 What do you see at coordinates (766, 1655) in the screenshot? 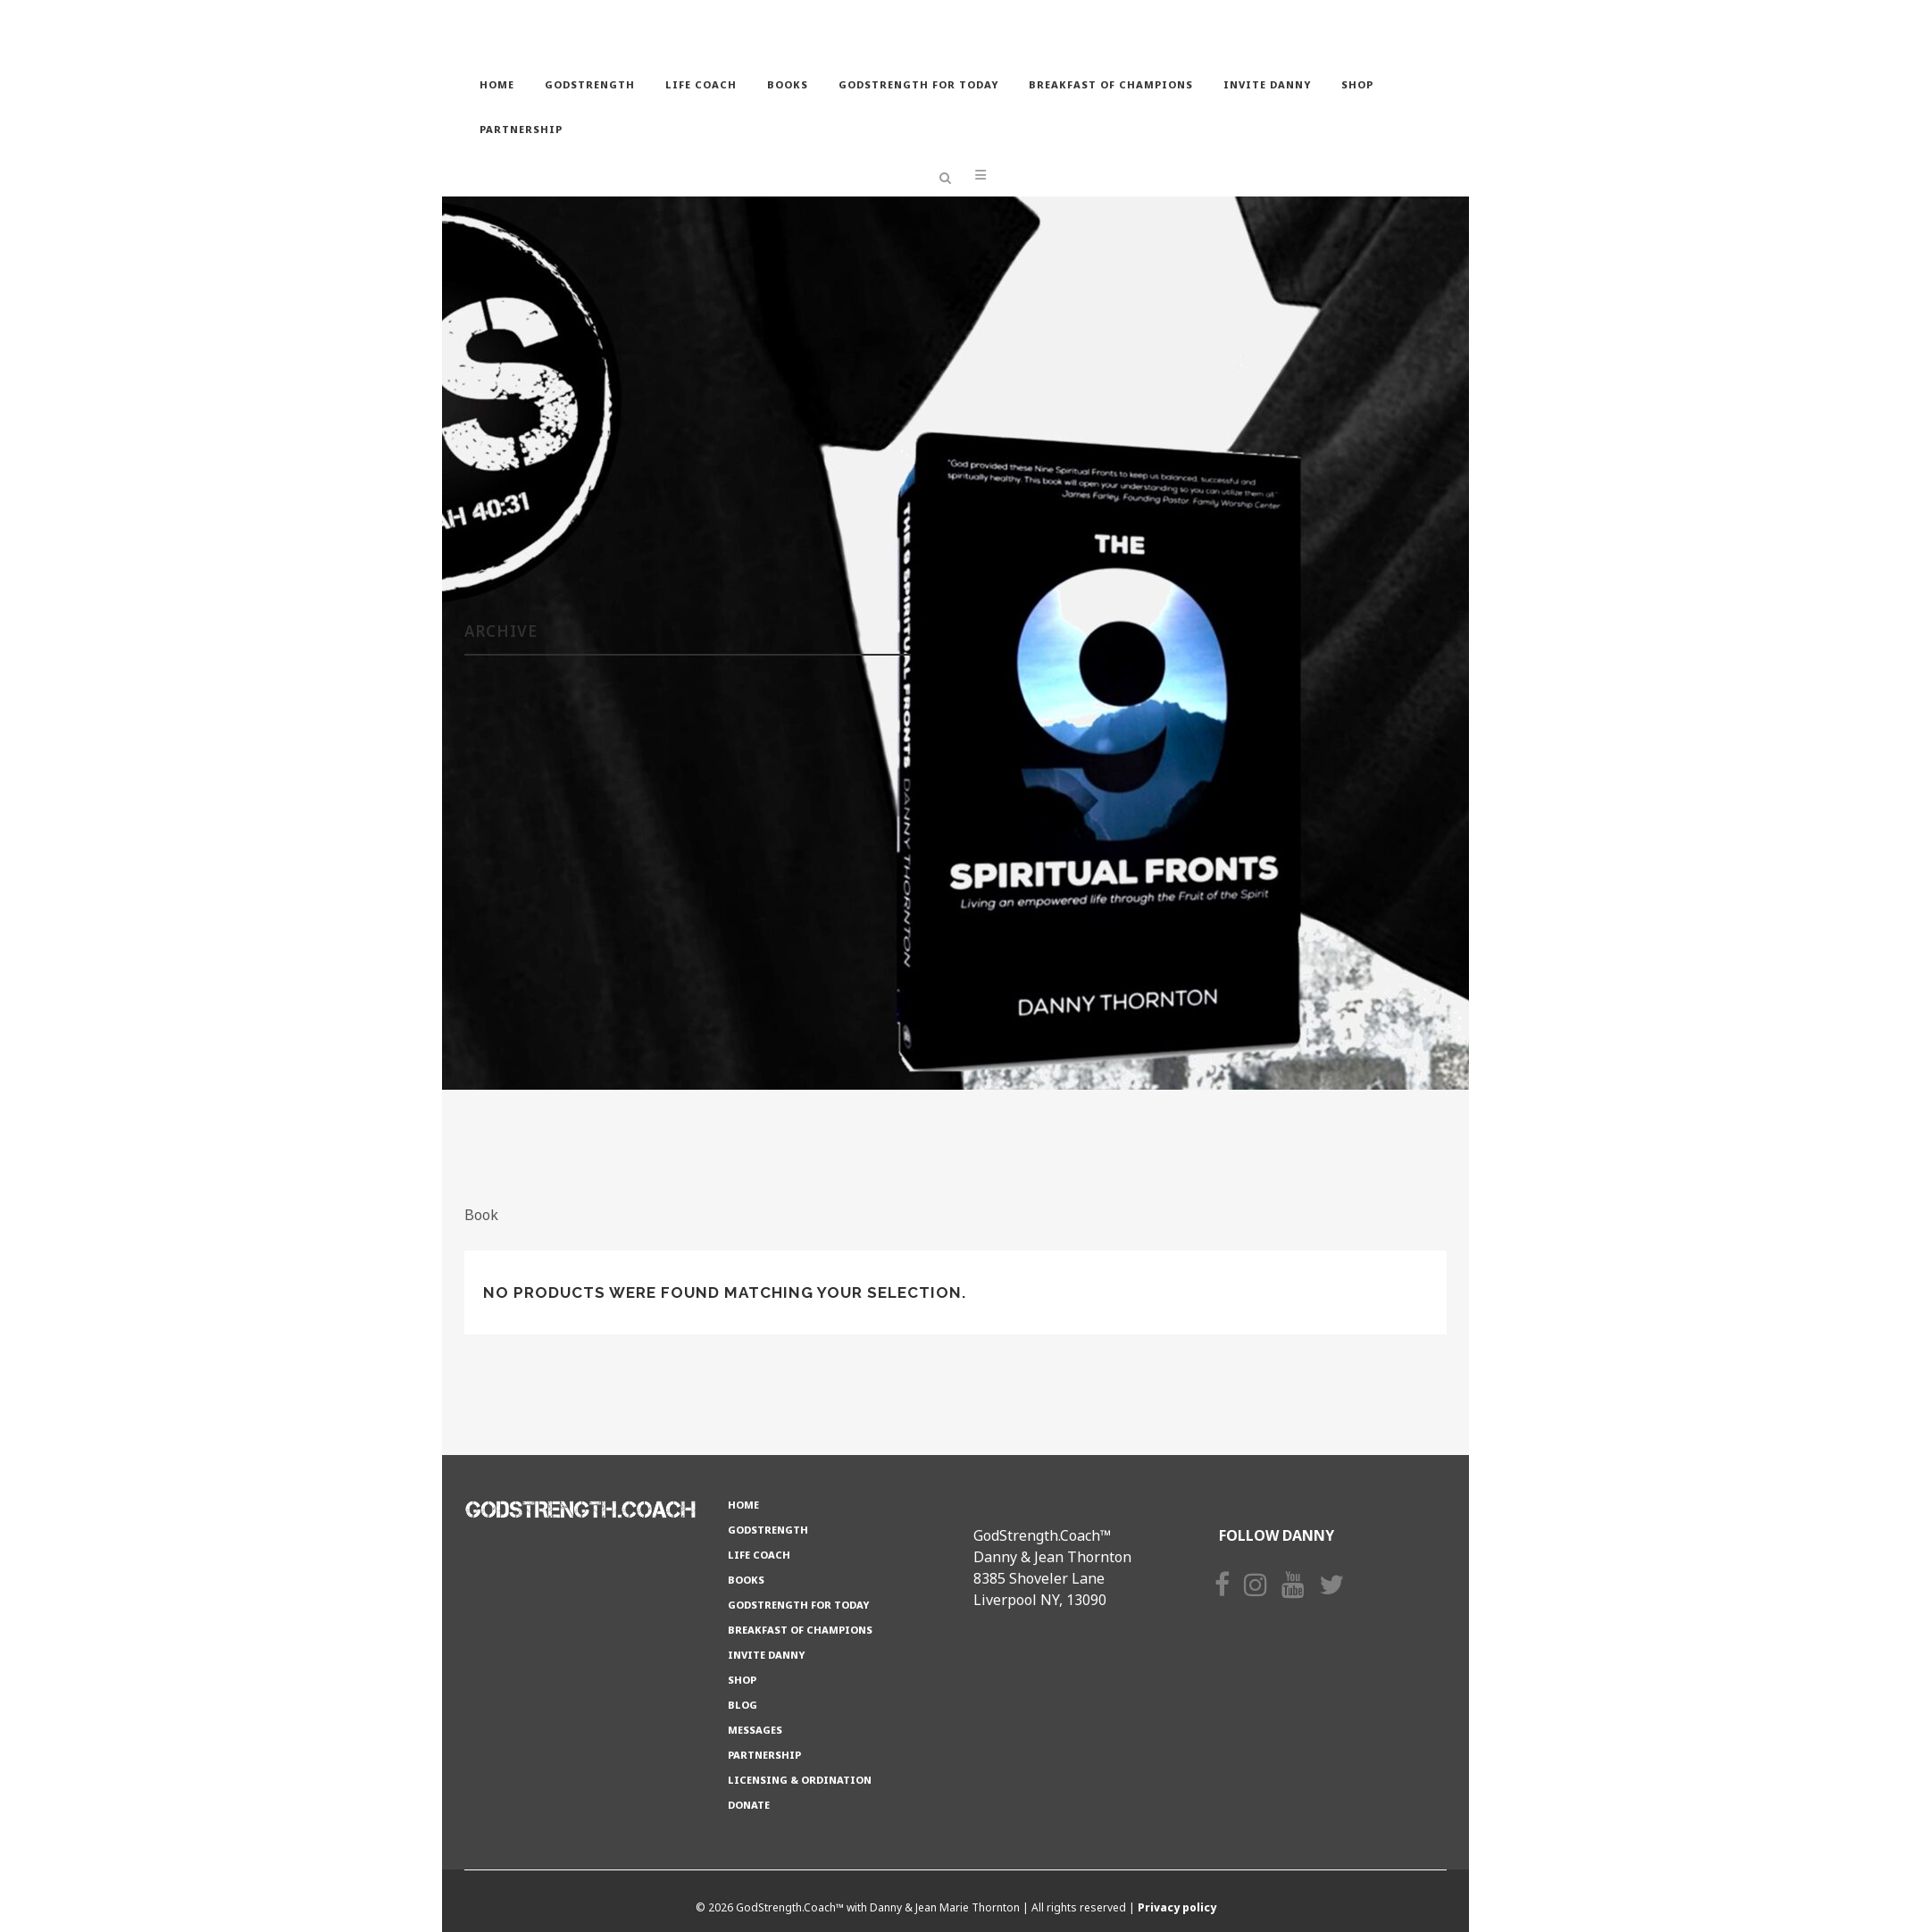
I see `Invite Danny` at bounding box center [766, 1655].